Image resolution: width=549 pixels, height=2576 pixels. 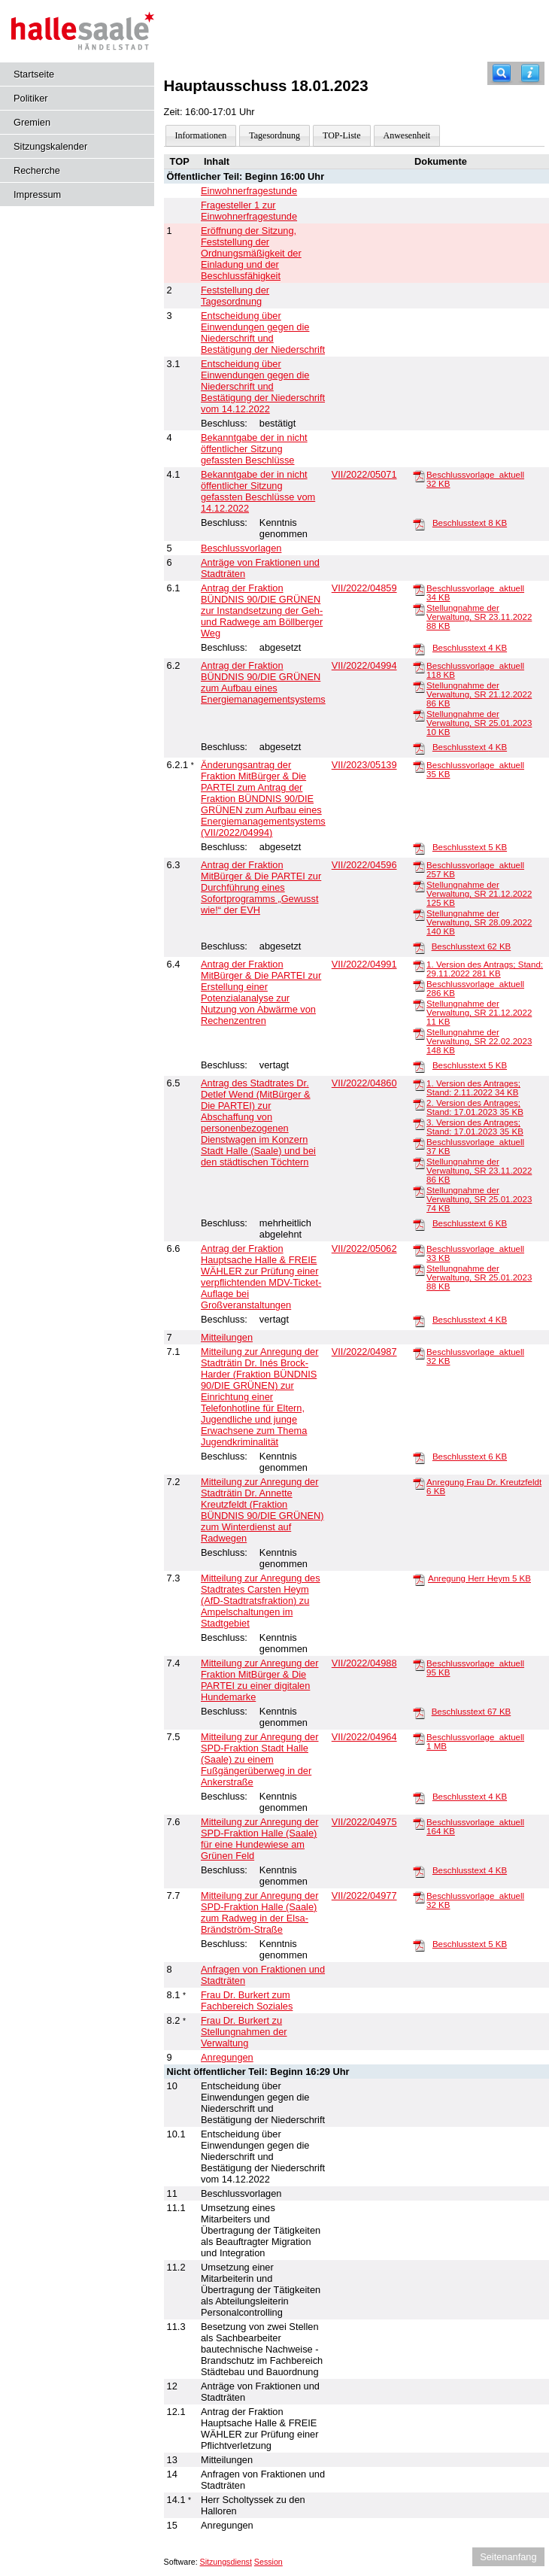 What do you see at coordinates (364, 1895) in the screenshot?
I see `VII/2022/04977 [Vorlage anzeigen: Anregung der SPD-Fraktion Halle (Saale) zum Radweg in der Elsa-Brändström-Straße]` at bounding box center [364, 1895].